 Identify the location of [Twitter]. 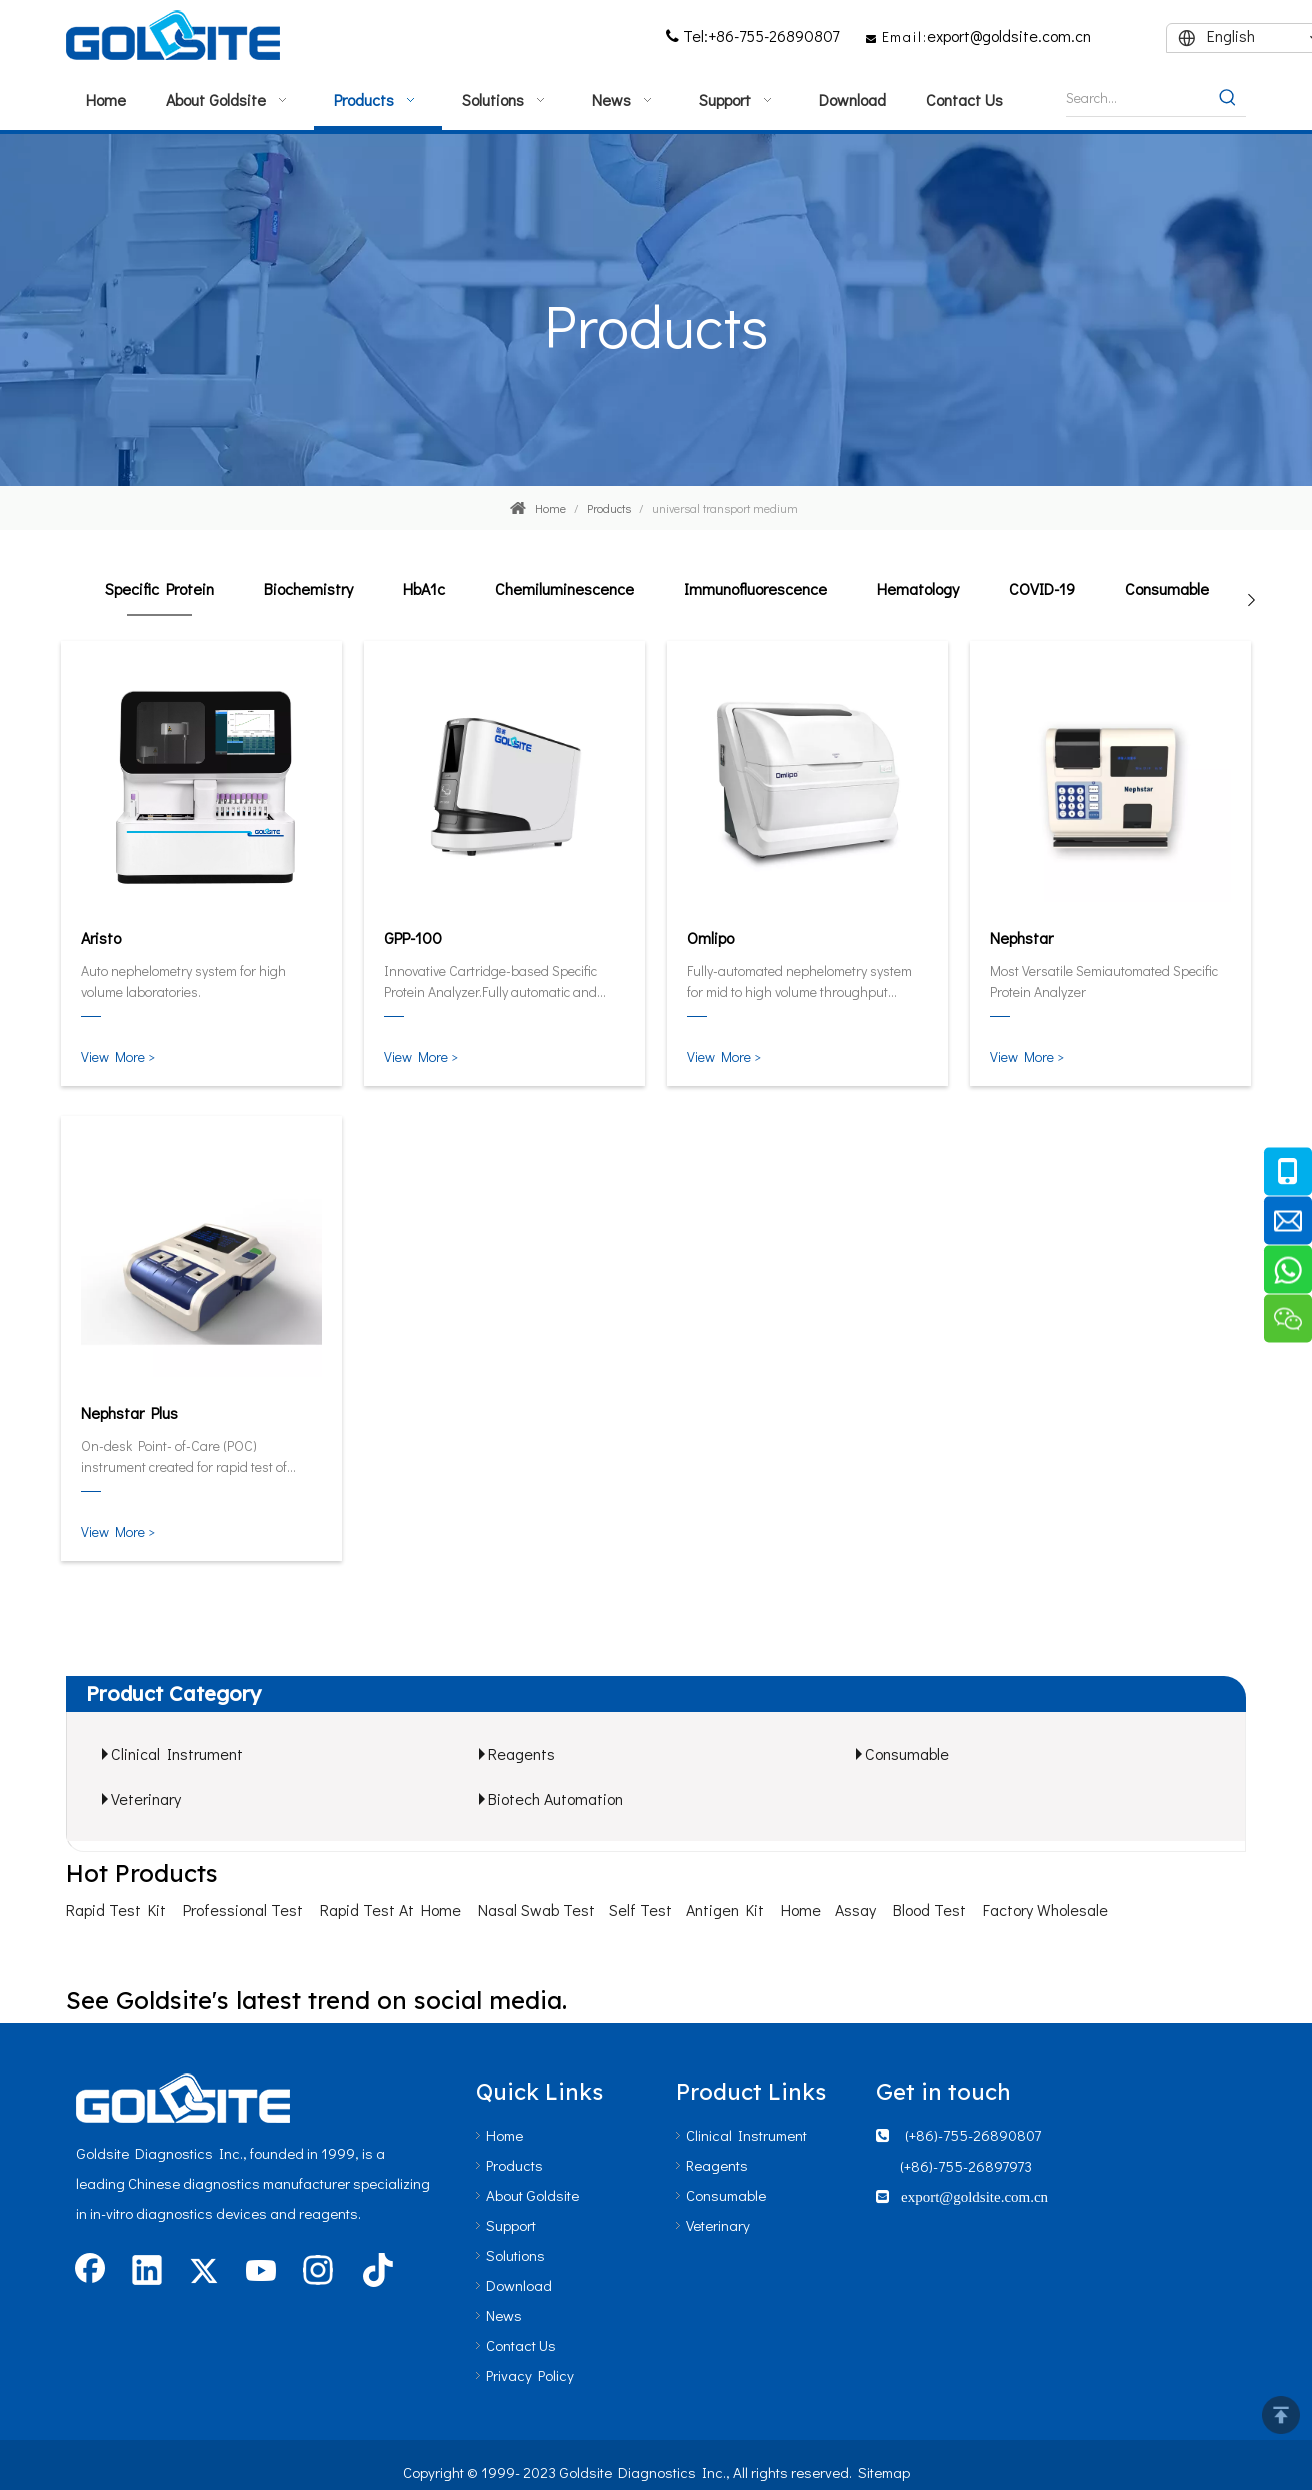
(204, 2272).